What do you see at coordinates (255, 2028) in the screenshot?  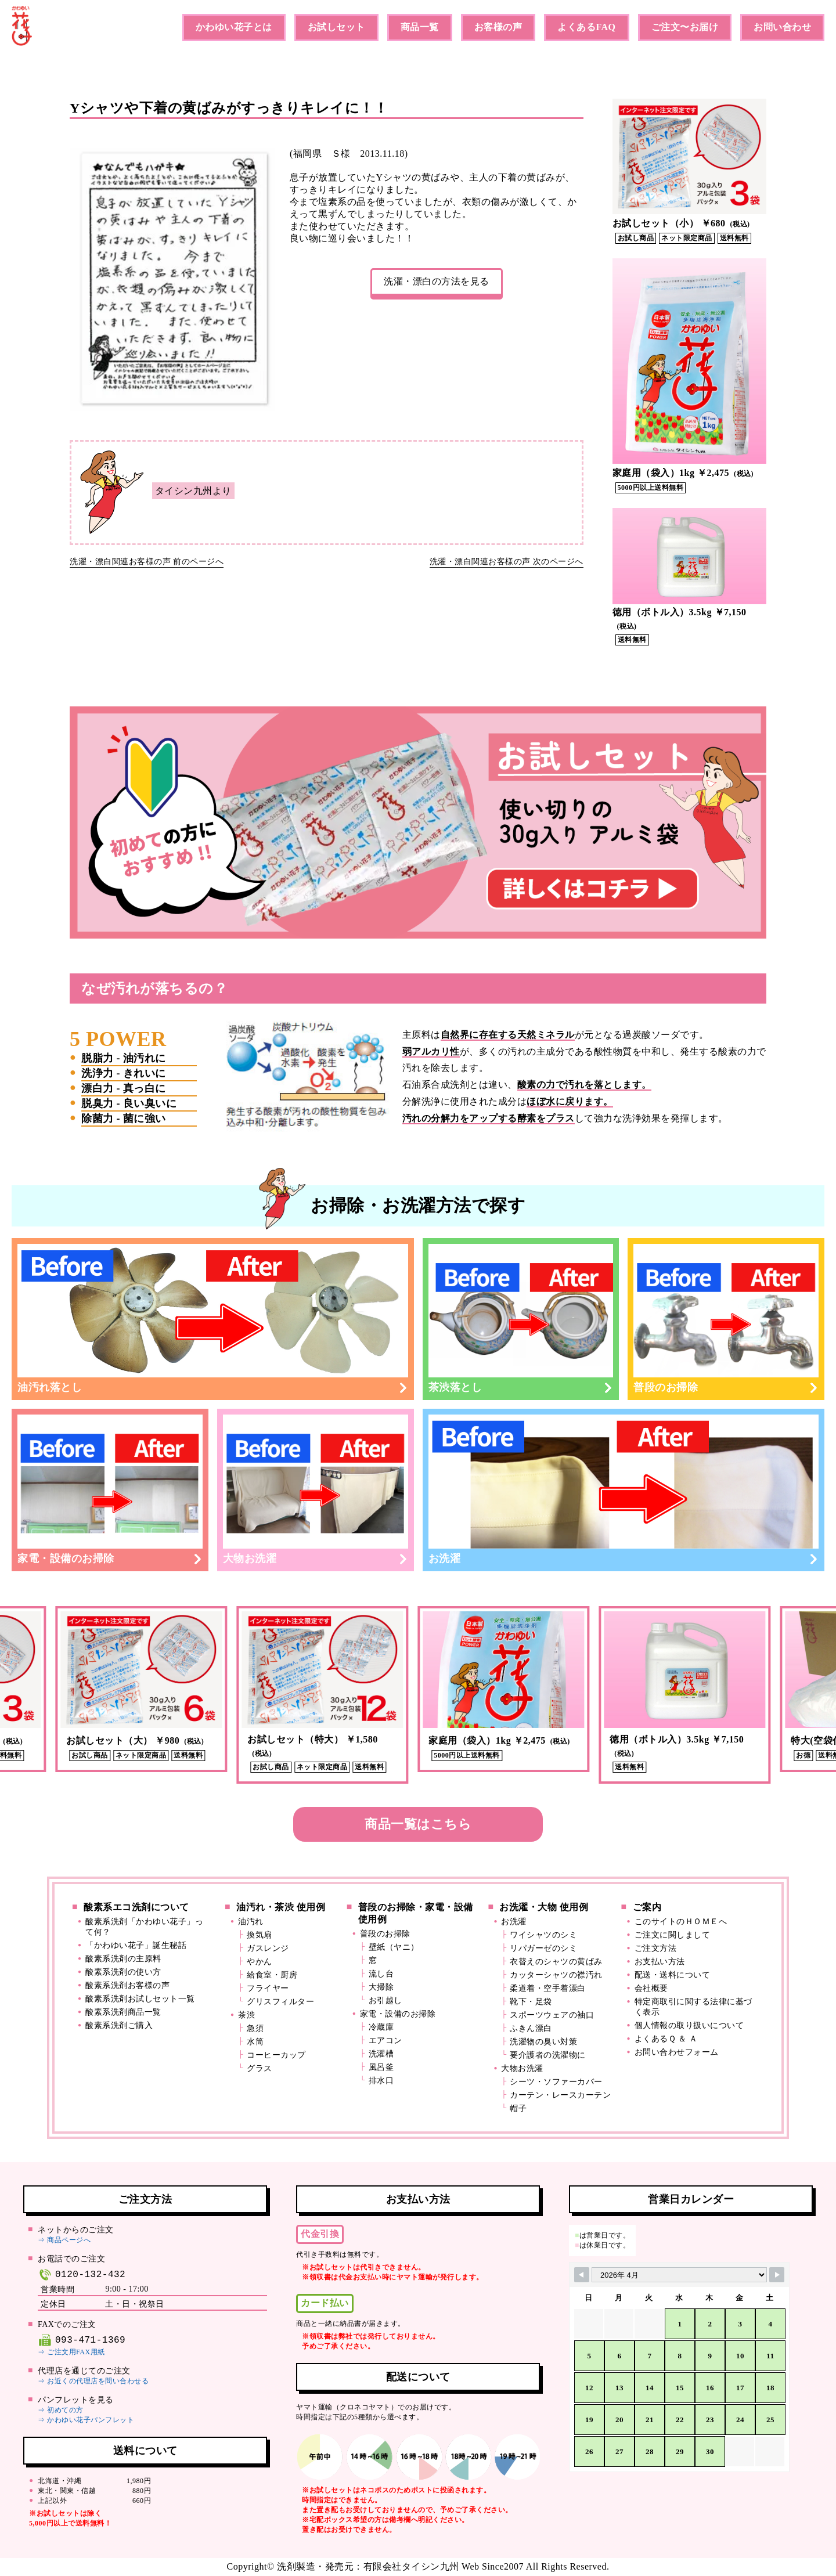 I see `急須` at bounding box center [255, 2028].